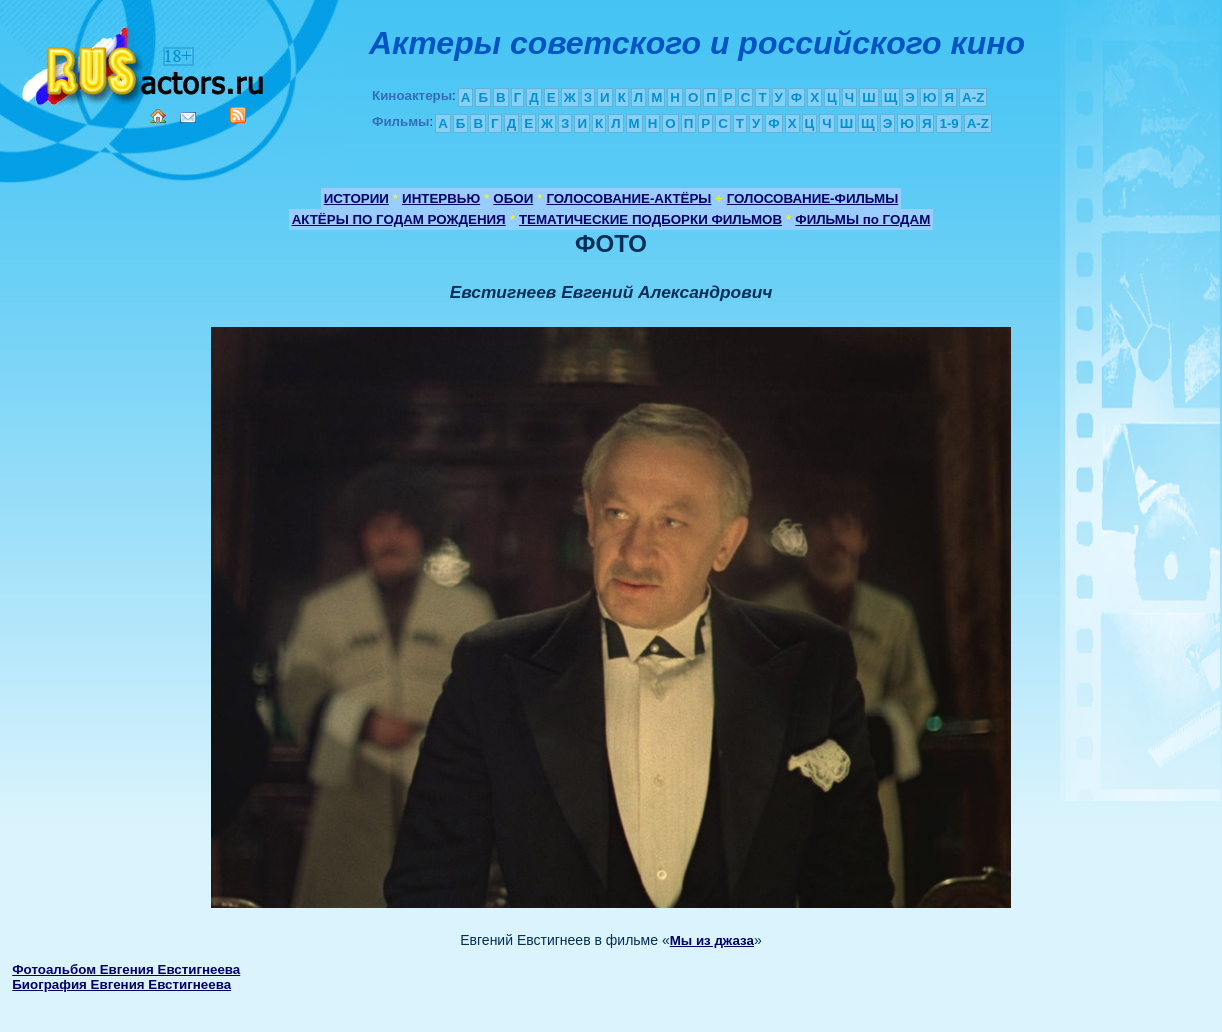 This screenshot has height=1032, width=1222. What do you see at coordinates (158, 116) in the screenshot?
I see `Home` at bounding box center [158, 116].